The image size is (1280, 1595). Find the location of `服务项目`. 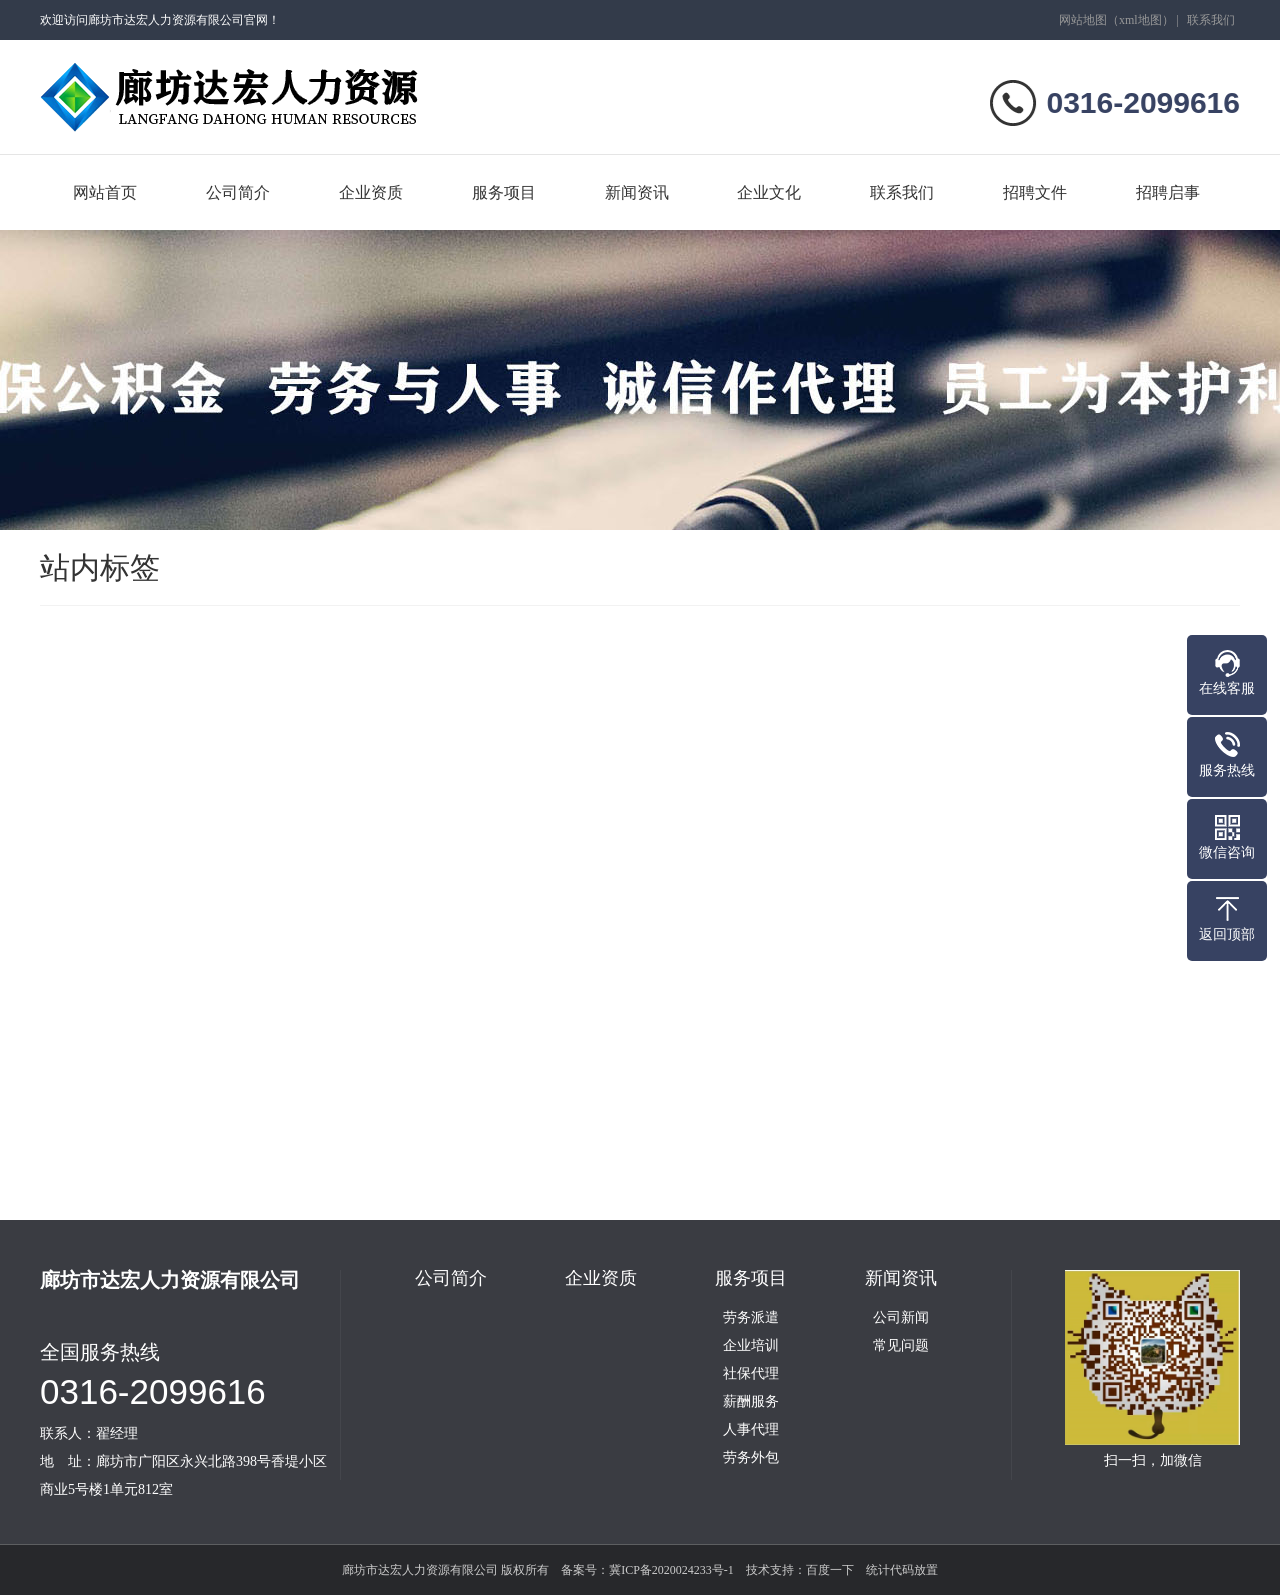

服务项目 is located at coordinates (504, 192).